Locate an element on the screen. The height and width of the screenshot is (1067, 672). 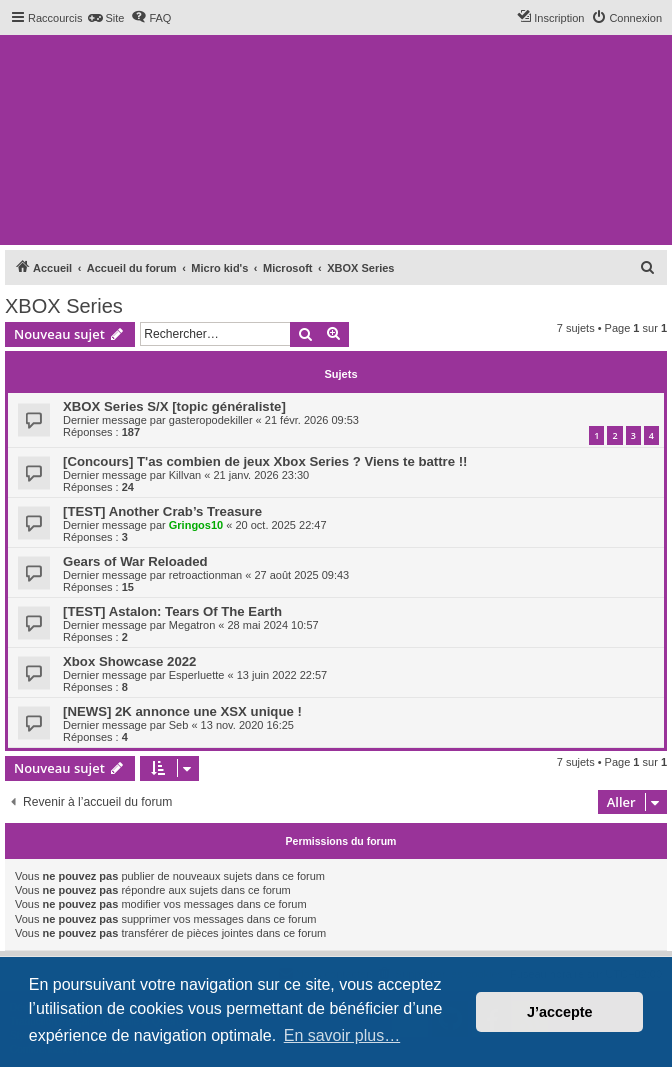
retroactionman is located at coordinates (205, 575).